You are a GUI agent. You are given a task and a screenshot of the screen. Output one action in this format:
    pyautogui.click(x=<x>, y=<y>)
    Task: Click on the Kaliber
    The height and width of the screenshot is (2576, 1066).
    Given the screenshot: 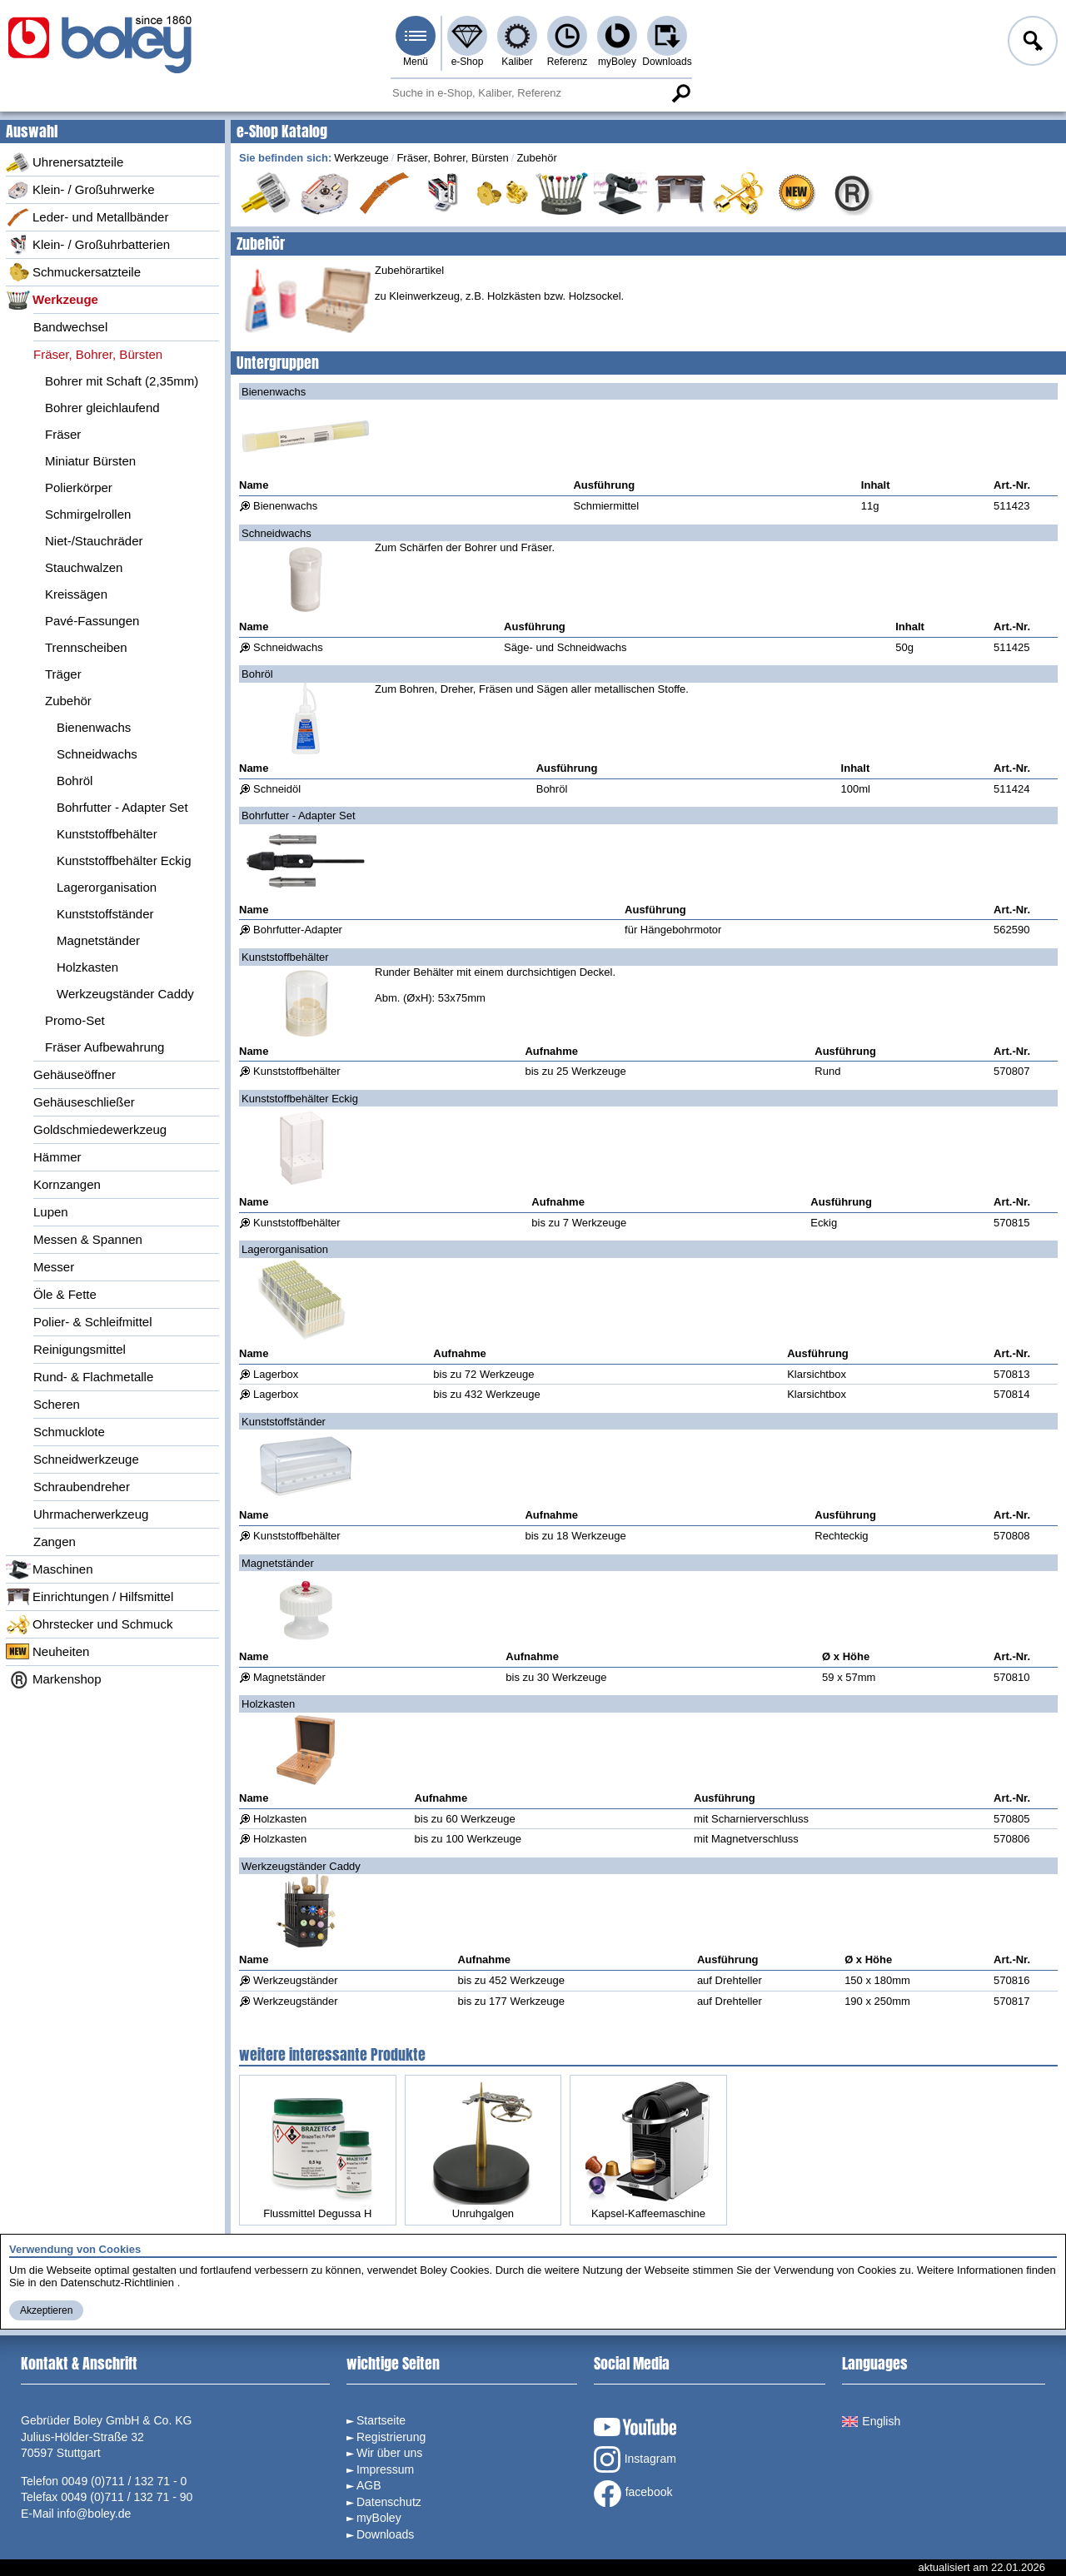 What is the action you would take?
    pyautogui.click(x=516, y=61)
    